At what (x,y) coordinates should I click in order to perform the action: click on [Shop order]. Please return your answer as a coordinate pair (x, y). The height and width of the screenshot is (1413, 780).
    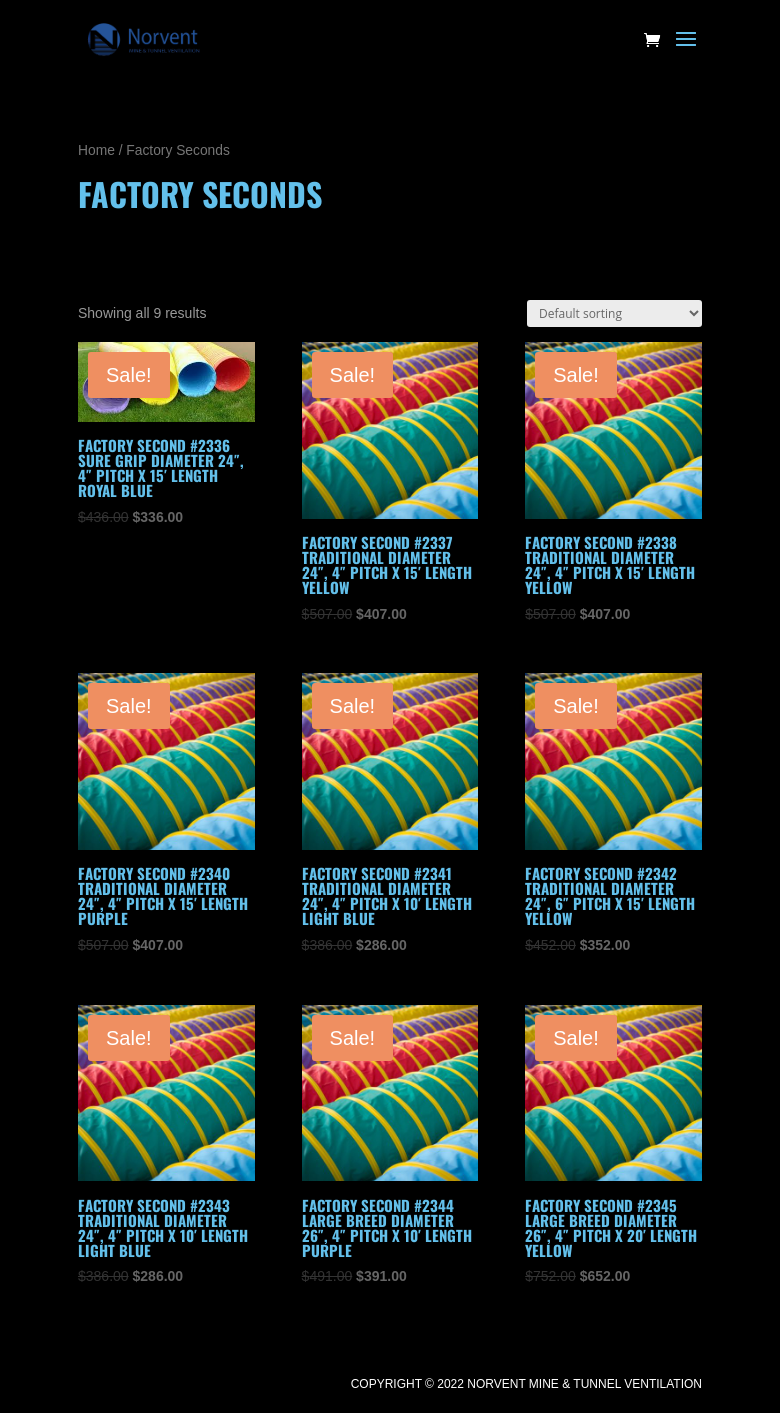
    Looking at the image, I should click on (614, 313).